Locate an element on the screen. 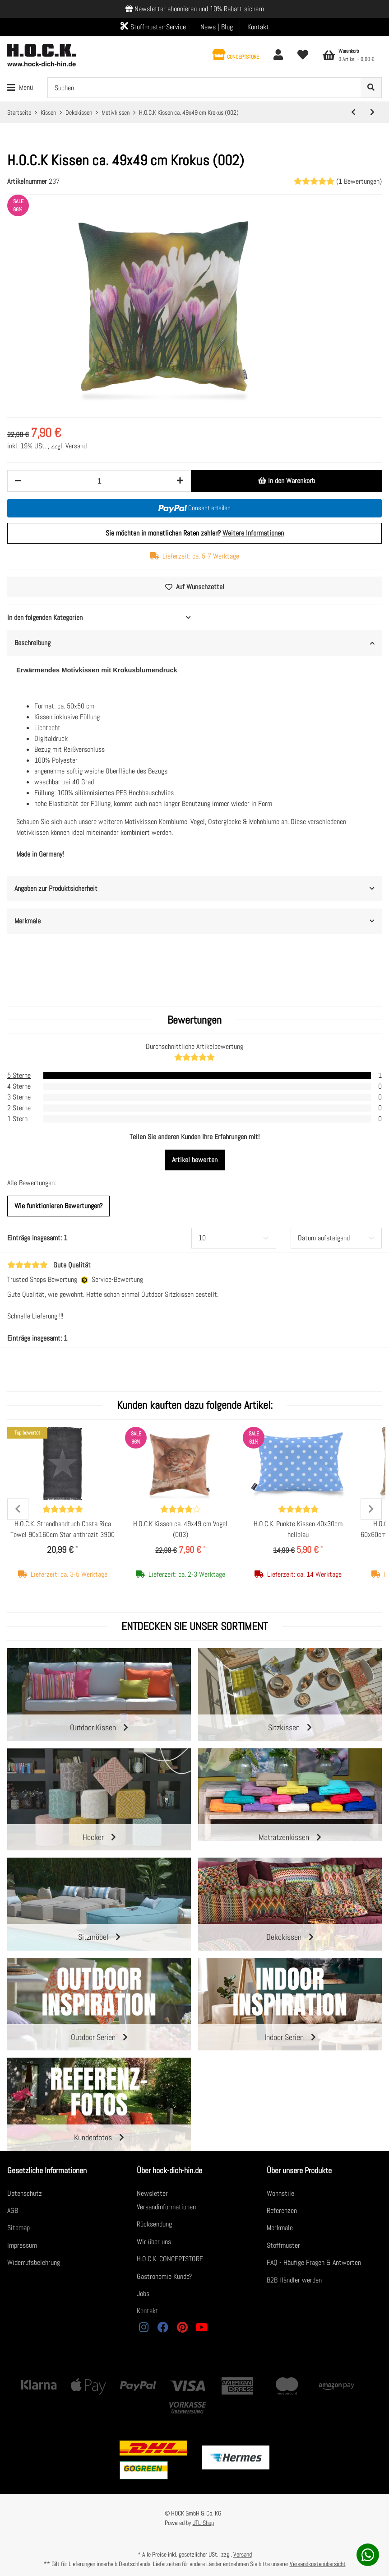 The height and width of the screenshot is (2576, 389). 5 Sterne is located at coordinates (19, 1075).